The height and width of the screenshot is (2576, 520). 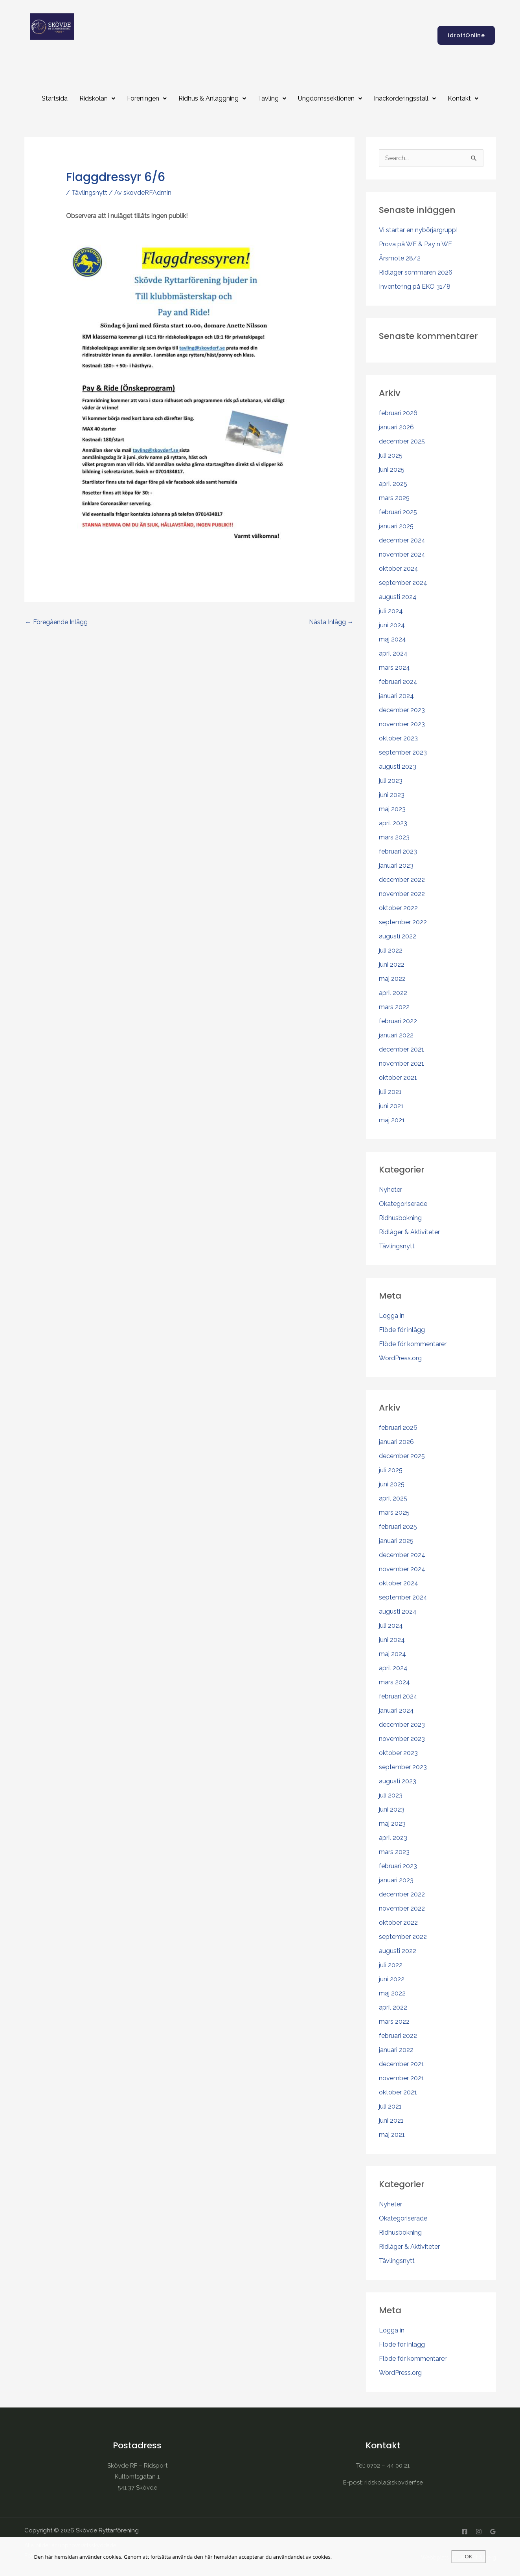 What do you see at coordinates (398, 1077) in the screenshot?
I see `oktober 2021` at bounding box center [398, 1077].